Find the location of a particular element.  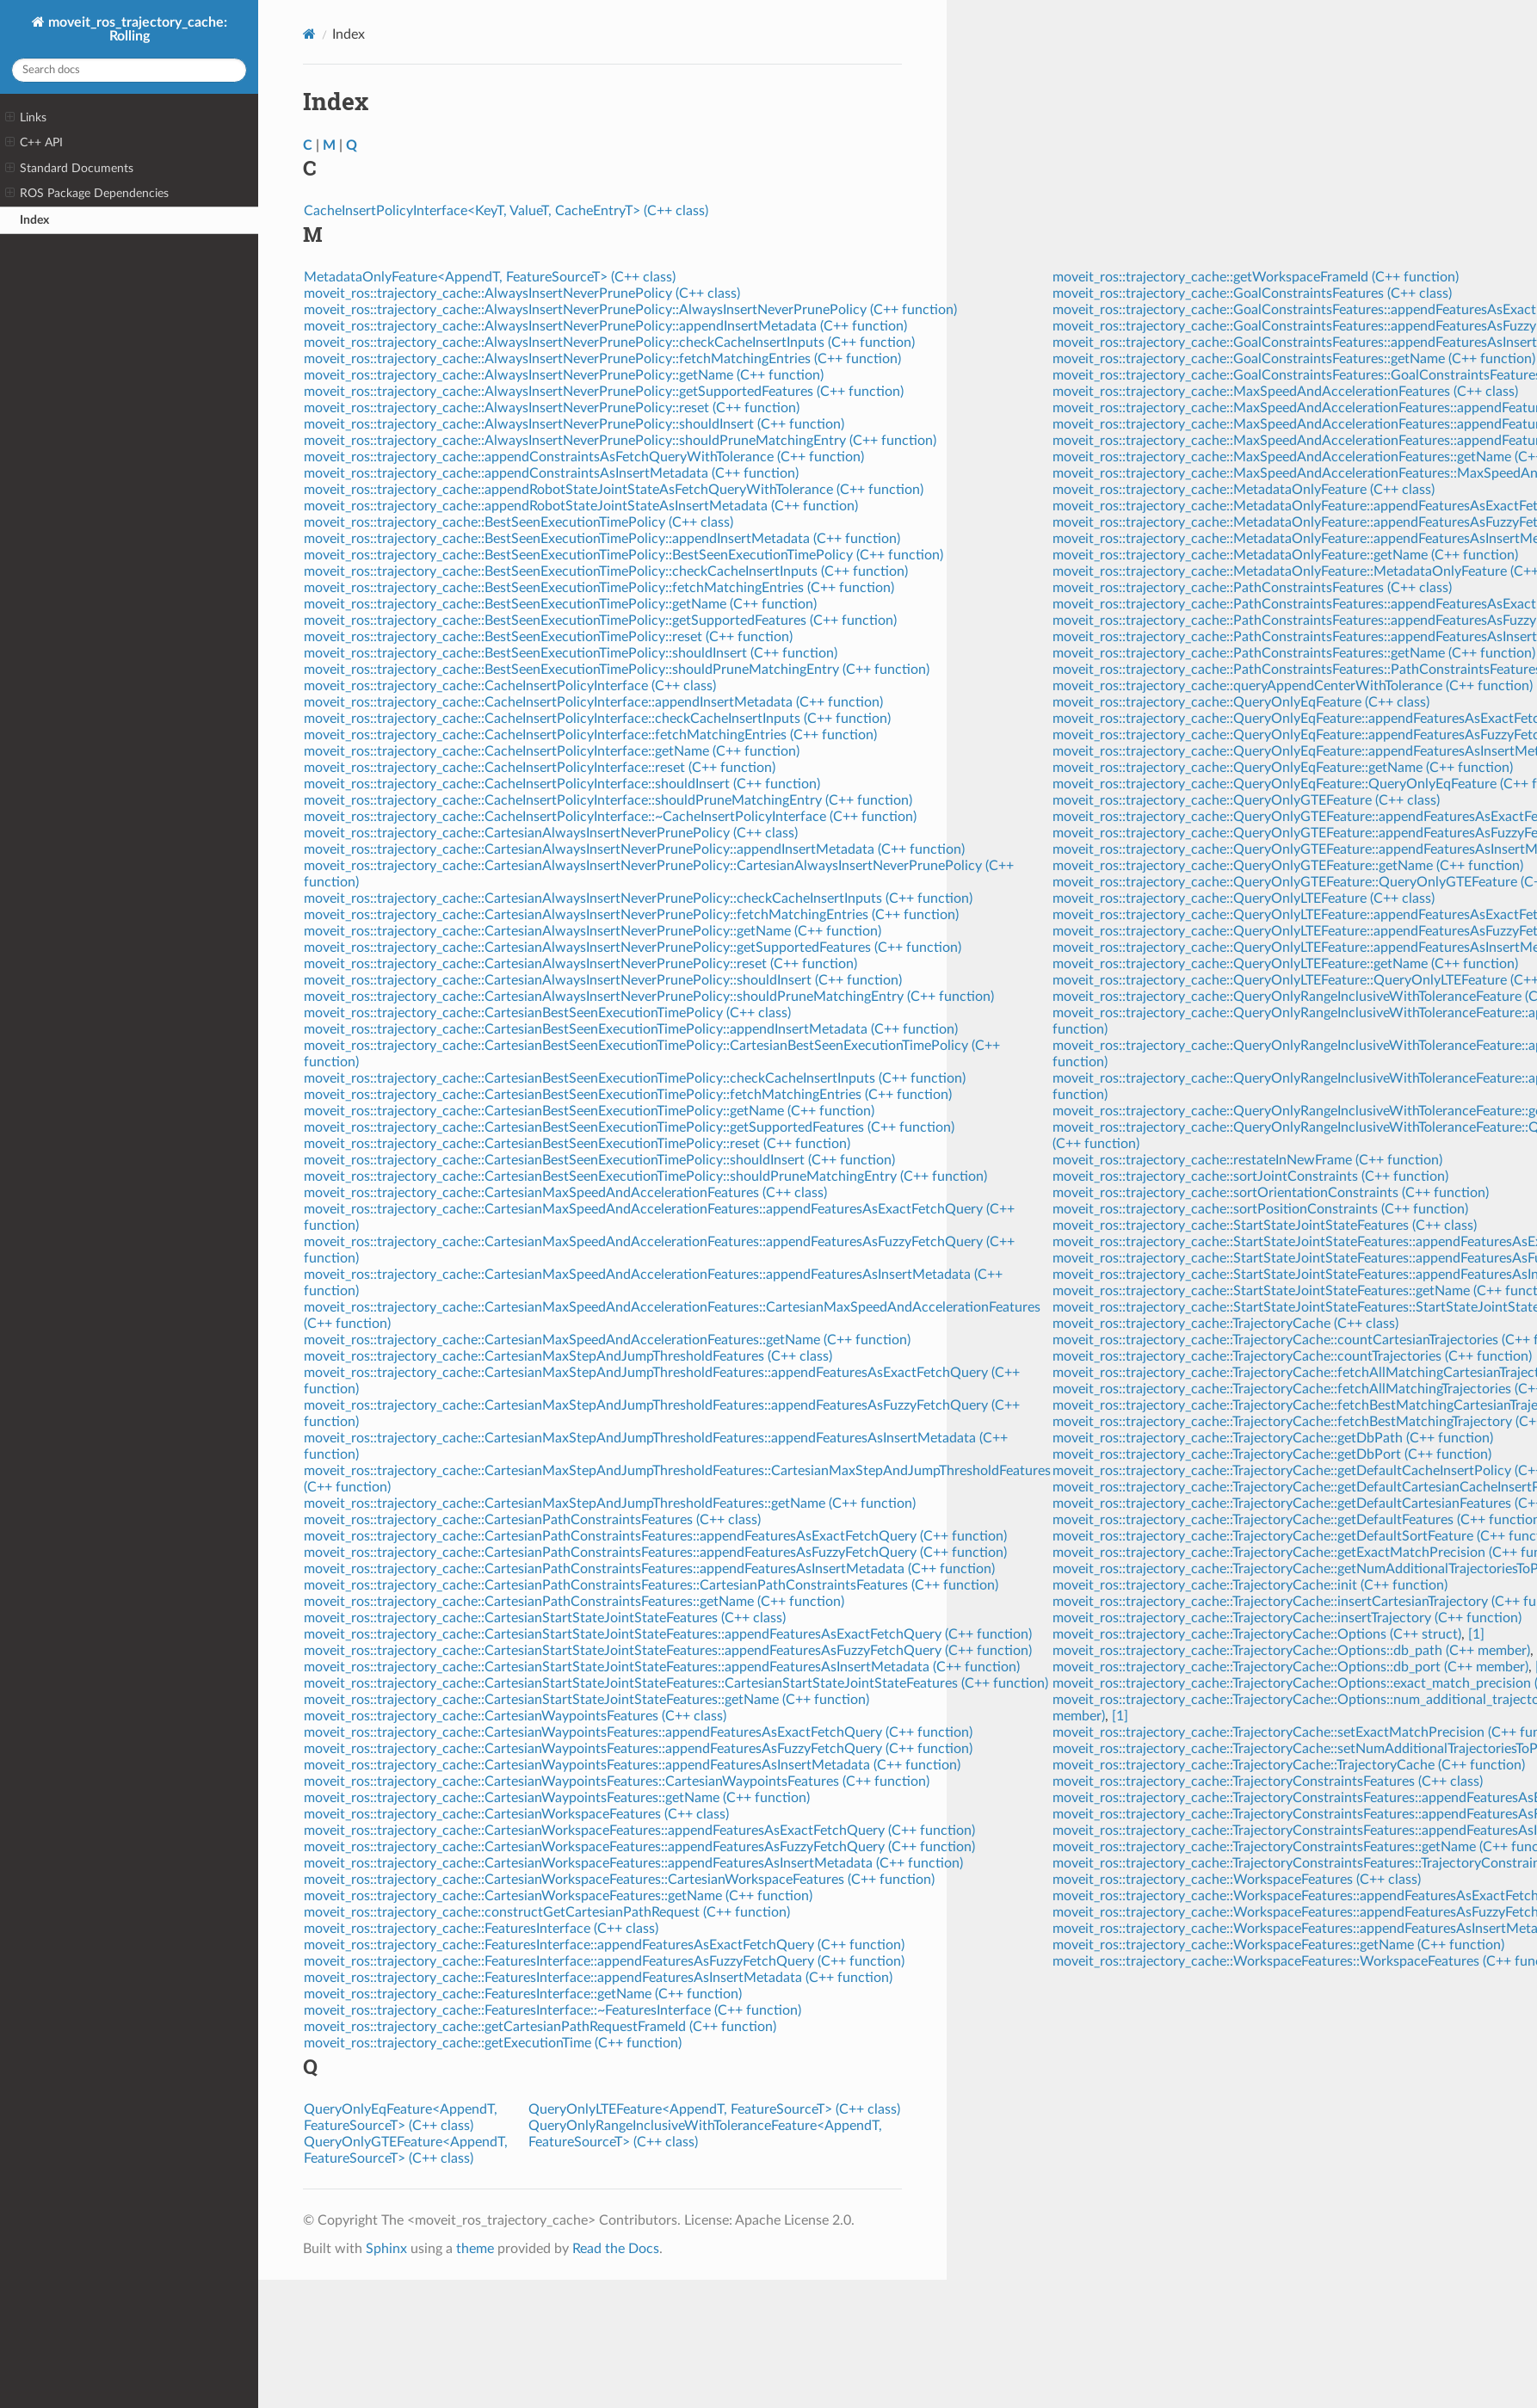

moveit_ros::trajectory_cache::AlwaysInsertNeverPrunePolicy::getSupportedFeatures (C++ function) is located at coordinates (604, 391).